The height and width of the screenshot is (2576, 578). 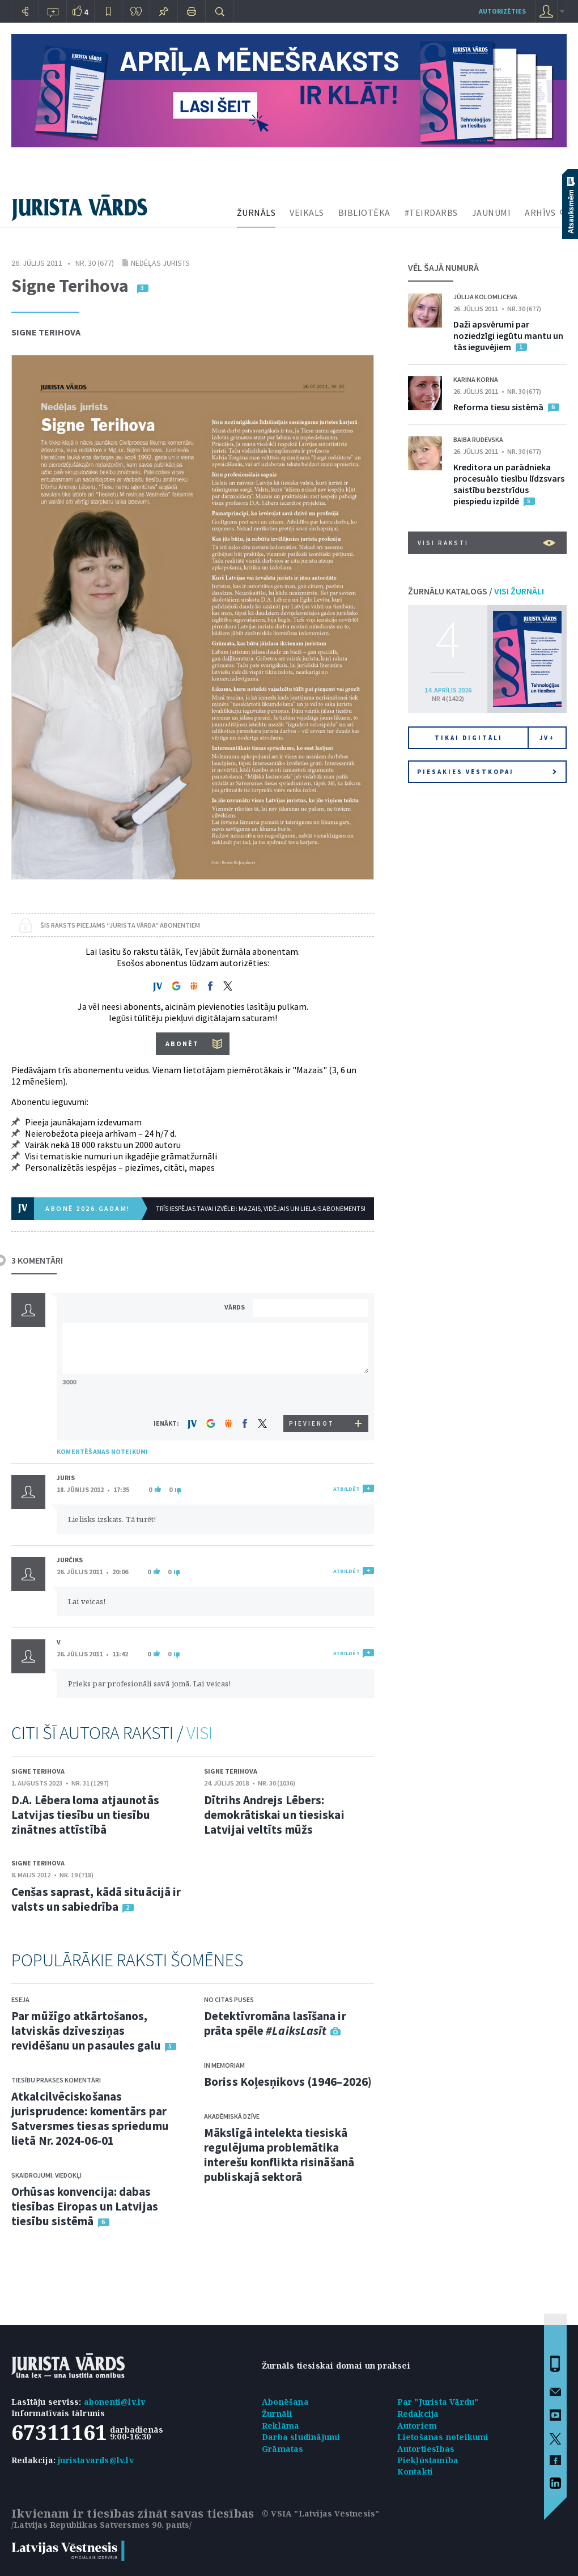 I want to click on Lietošanas noteikumi, so click(x=443, y=2437).